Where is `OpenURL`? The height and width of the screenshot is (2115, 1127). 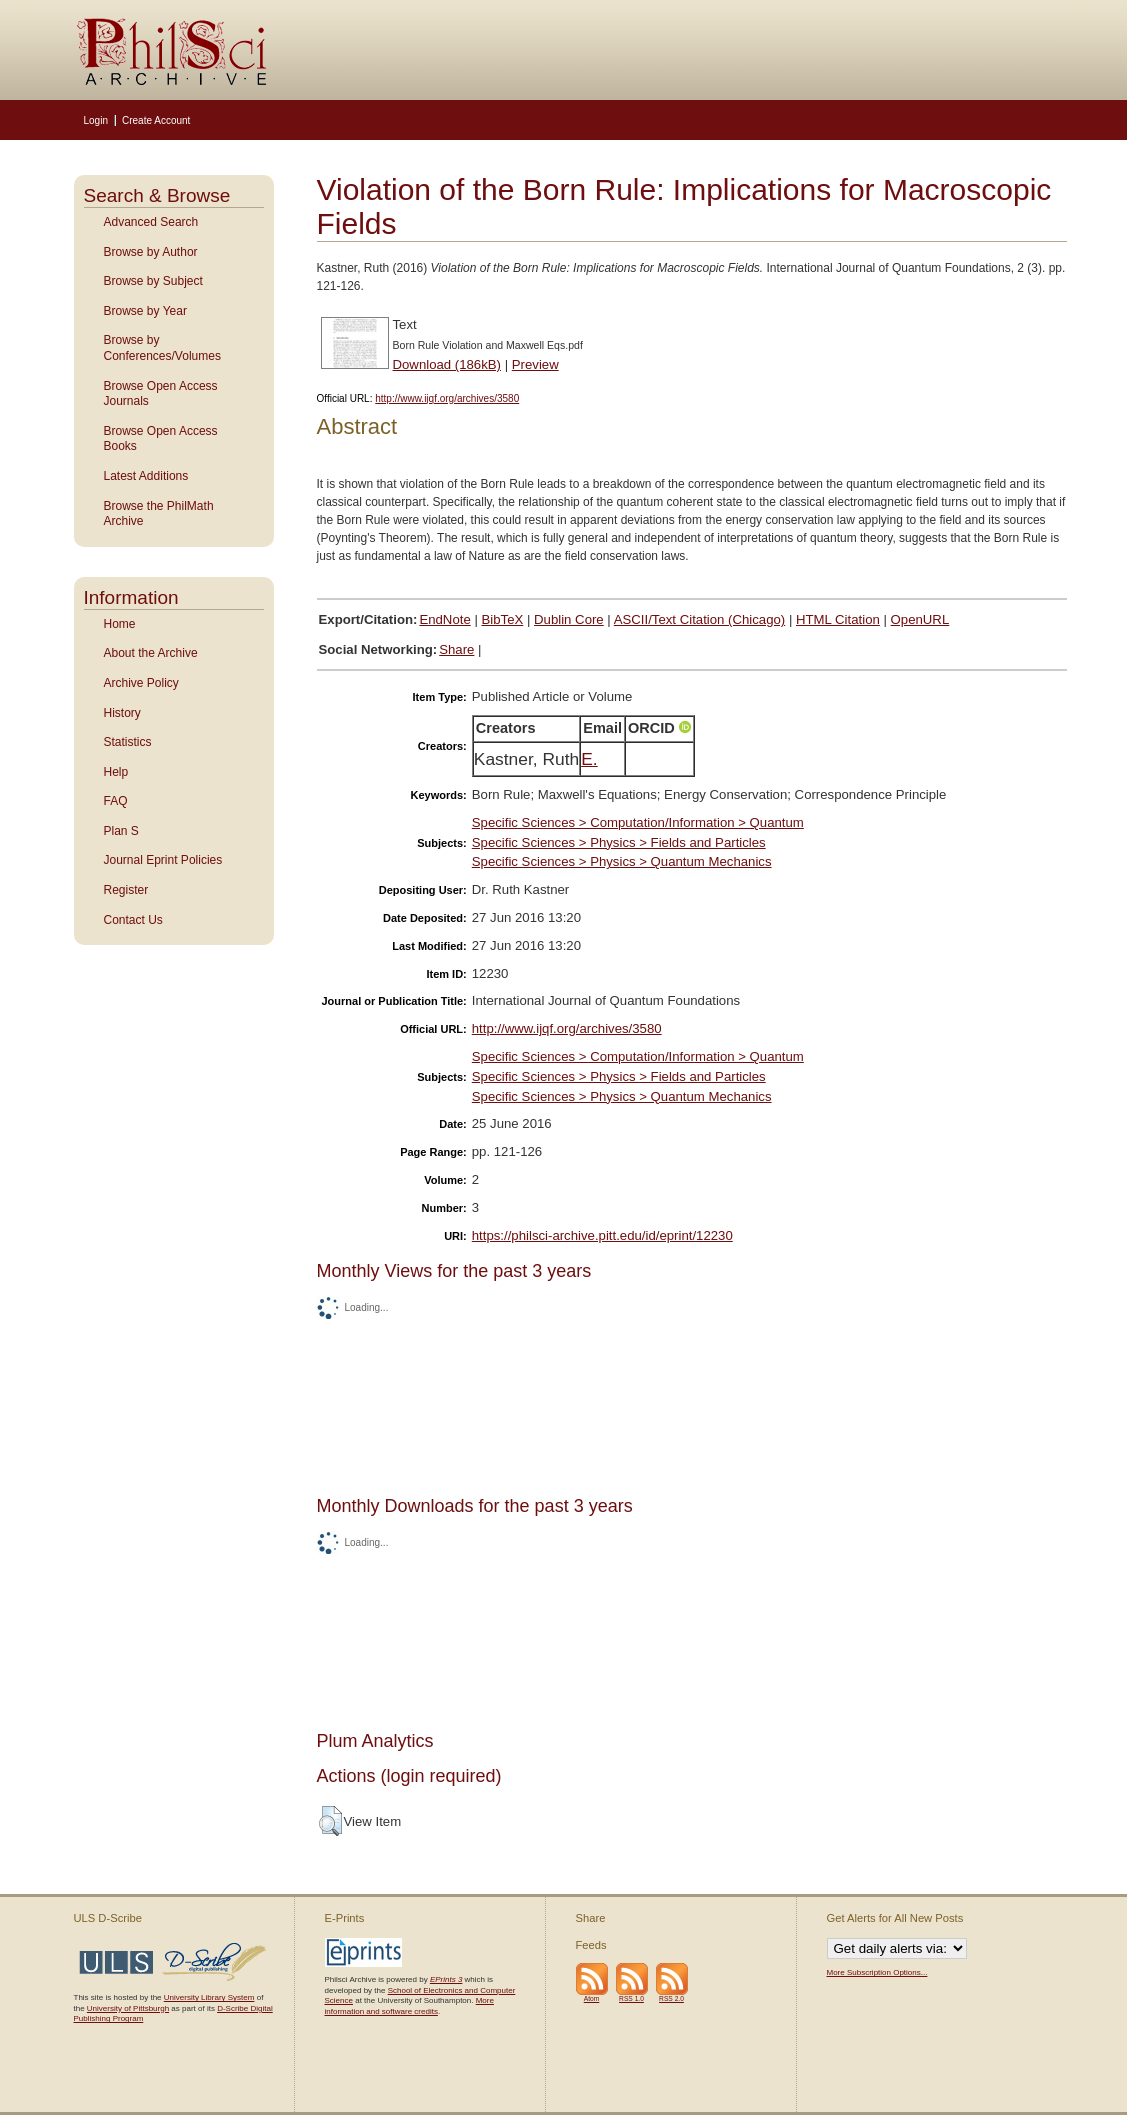
OpenURL is located at coordinates (920, 619).